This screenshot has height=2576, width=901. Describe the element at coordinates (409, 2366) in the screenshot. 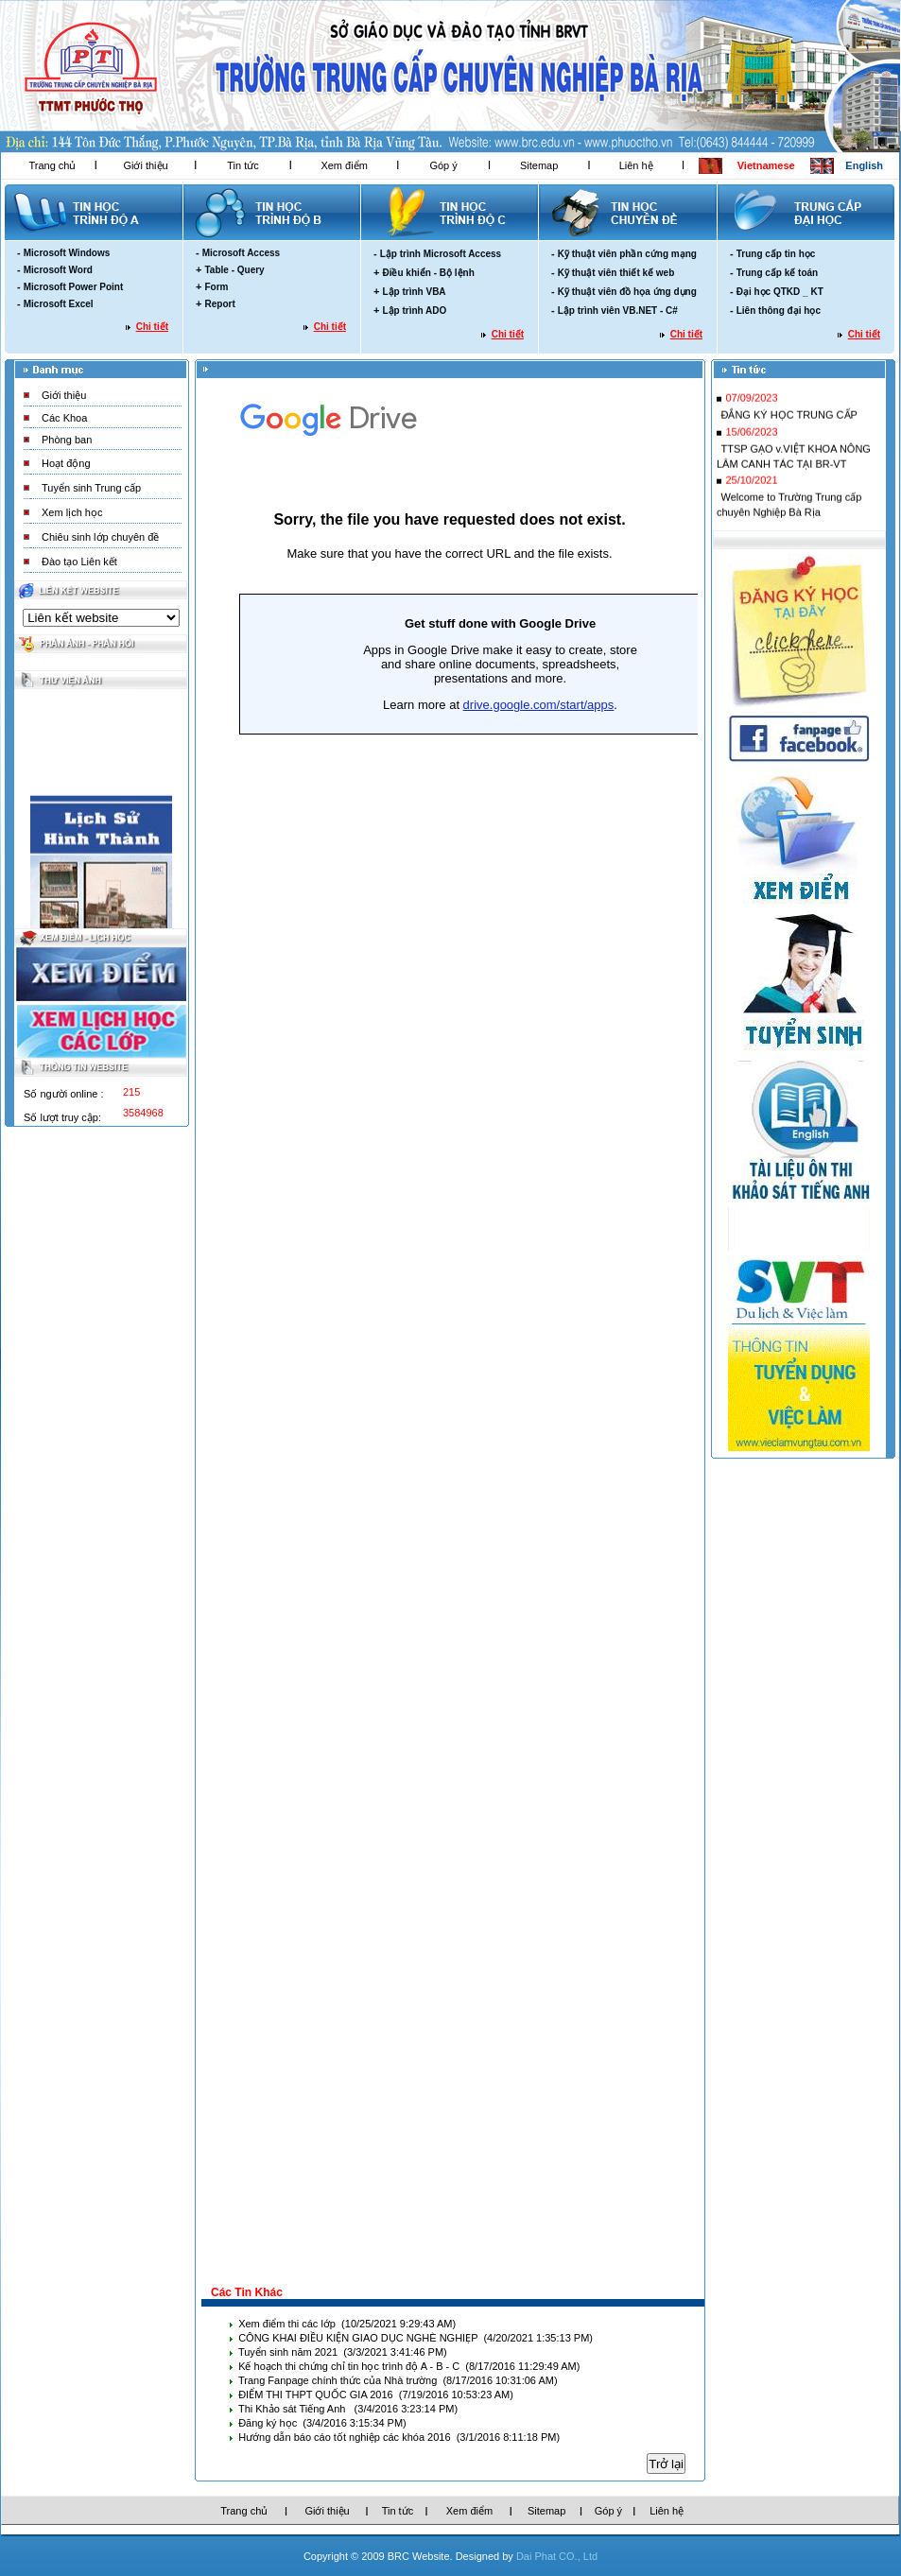

I see `Kế hoạch thi chứng chỉ tin học trình độ A - B - C (8/17/2016 11:29:49 AM)` at that location.